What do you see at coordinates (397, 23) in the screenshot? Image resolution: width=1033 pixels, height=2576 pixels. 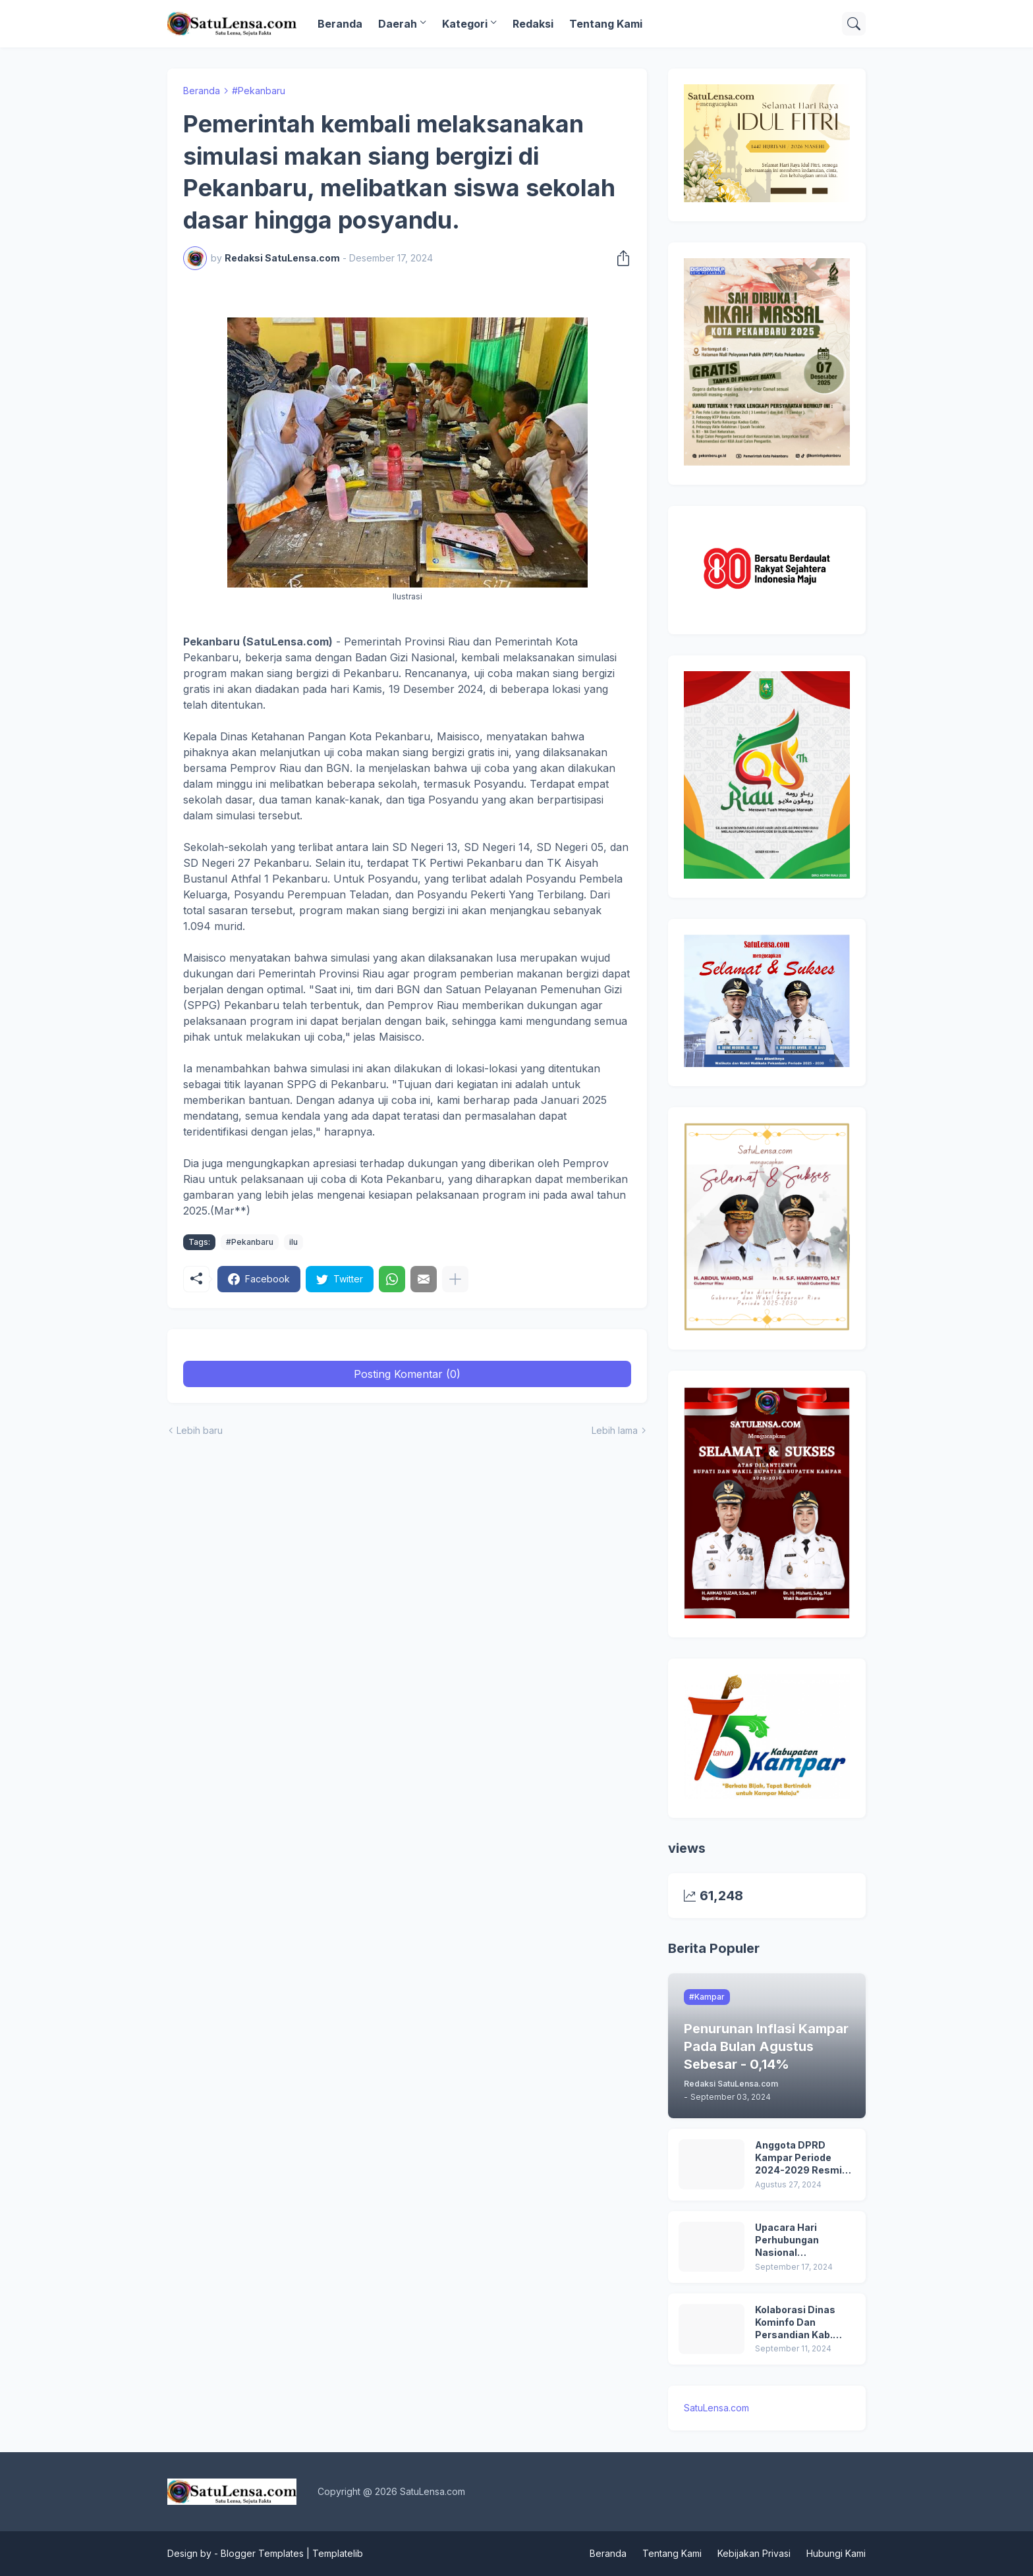 I see `Daerah` at bounding box center [397, 23].